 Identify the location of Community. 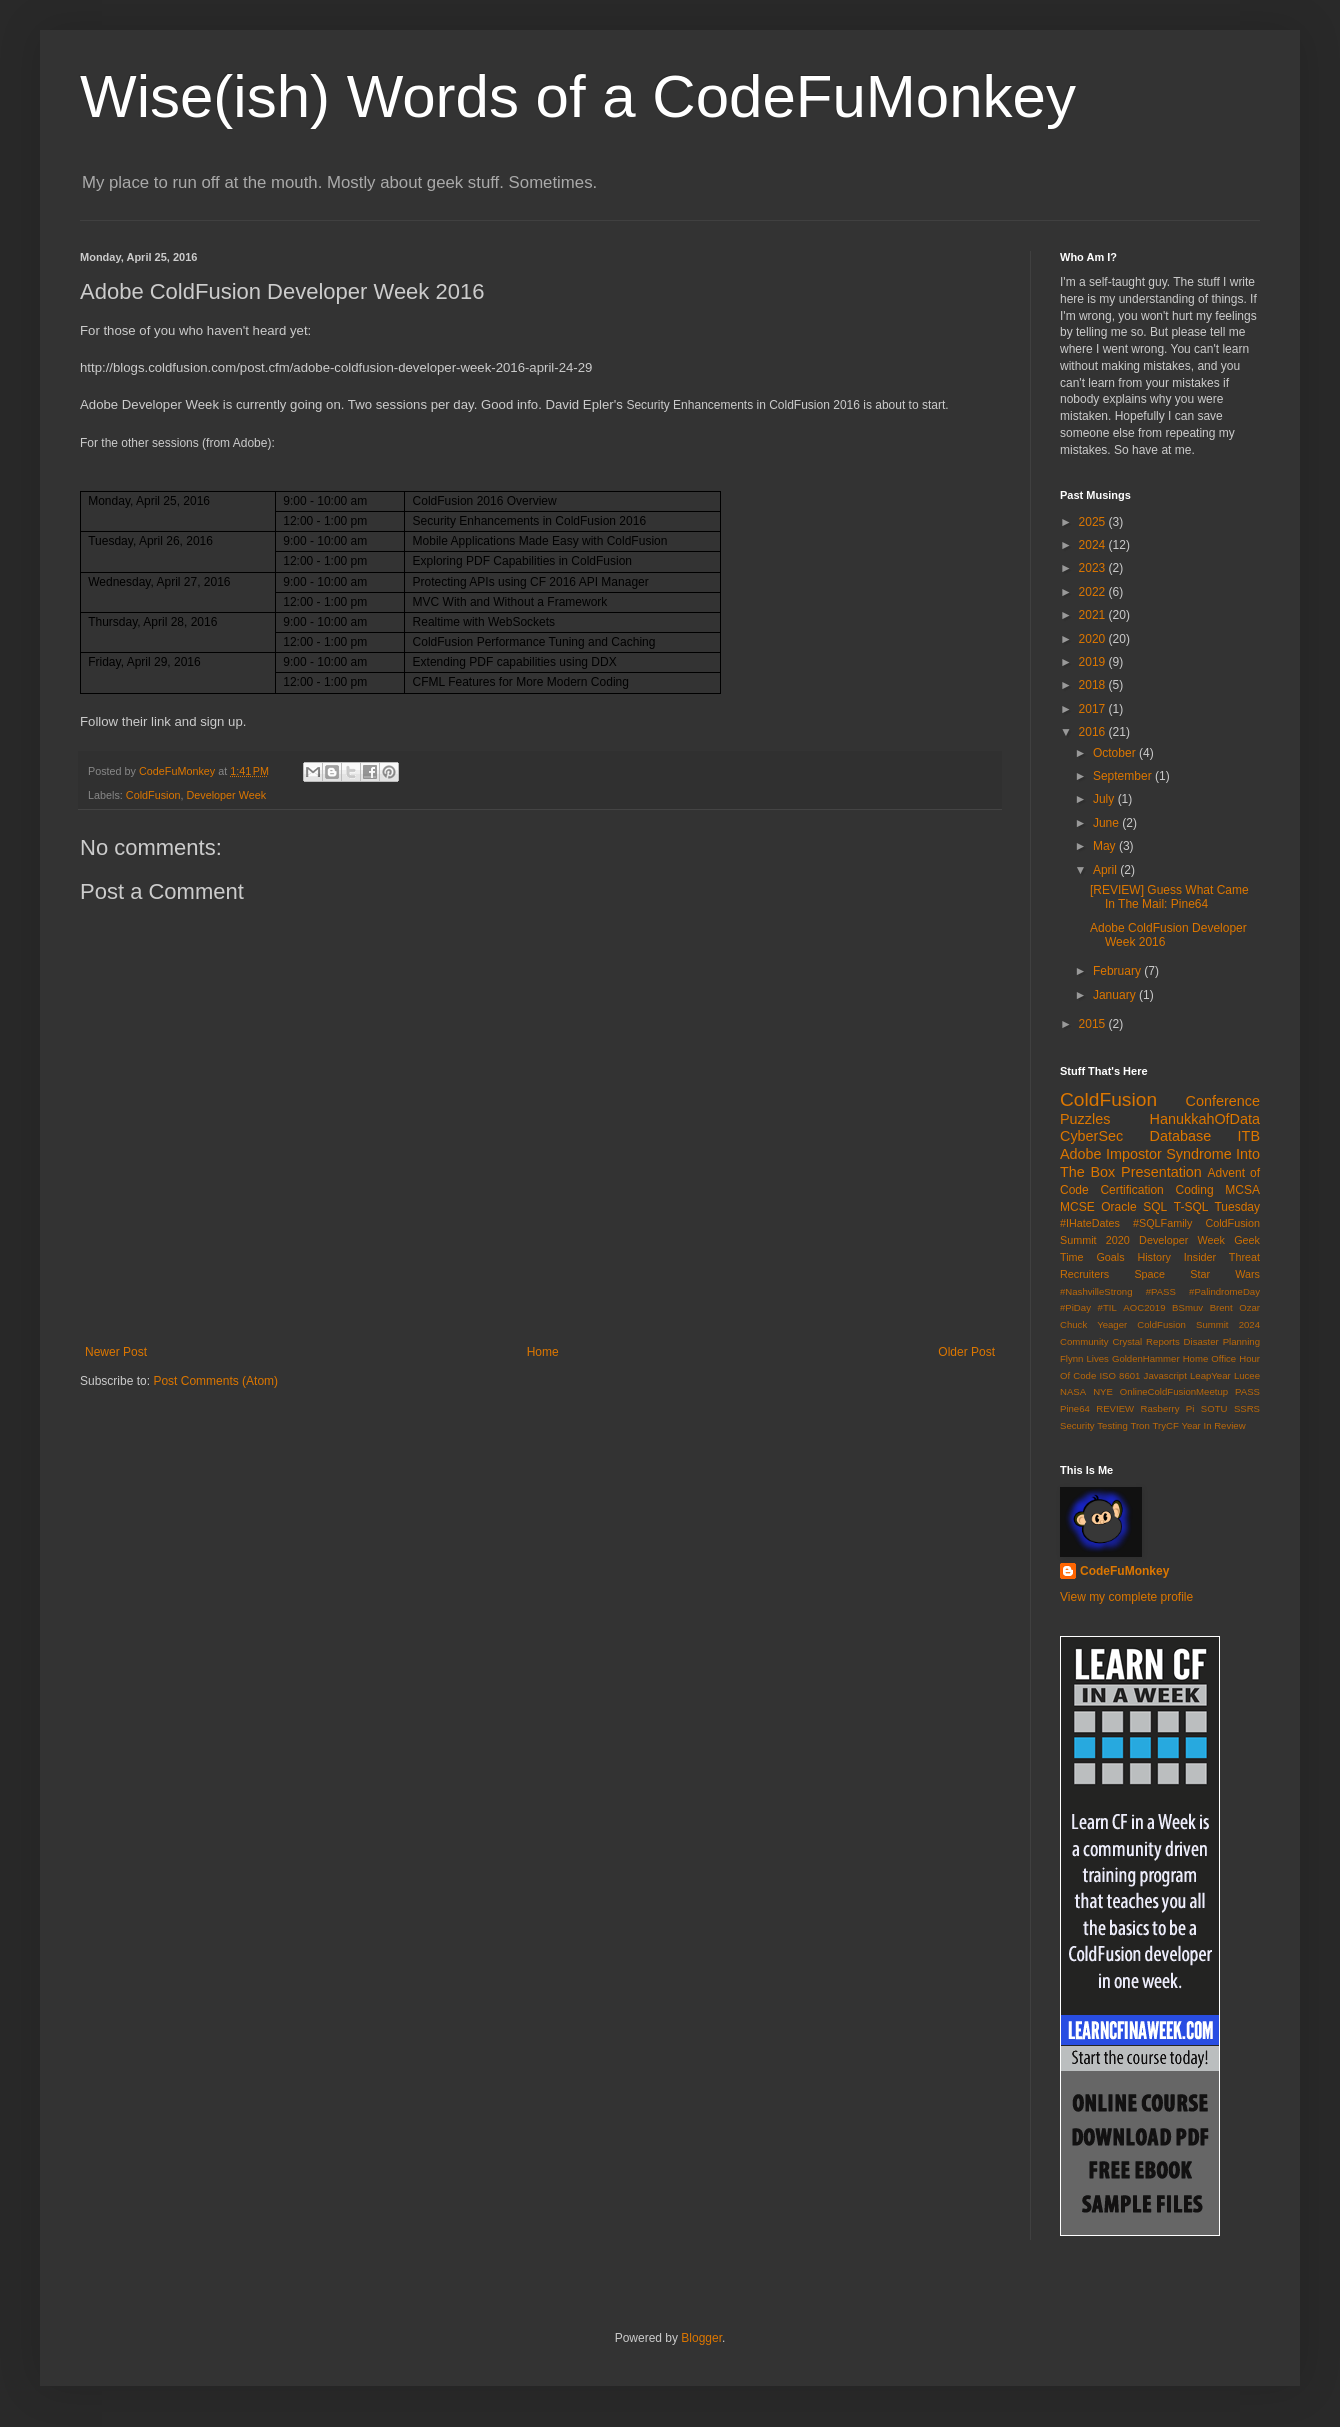
(1084, 1341).